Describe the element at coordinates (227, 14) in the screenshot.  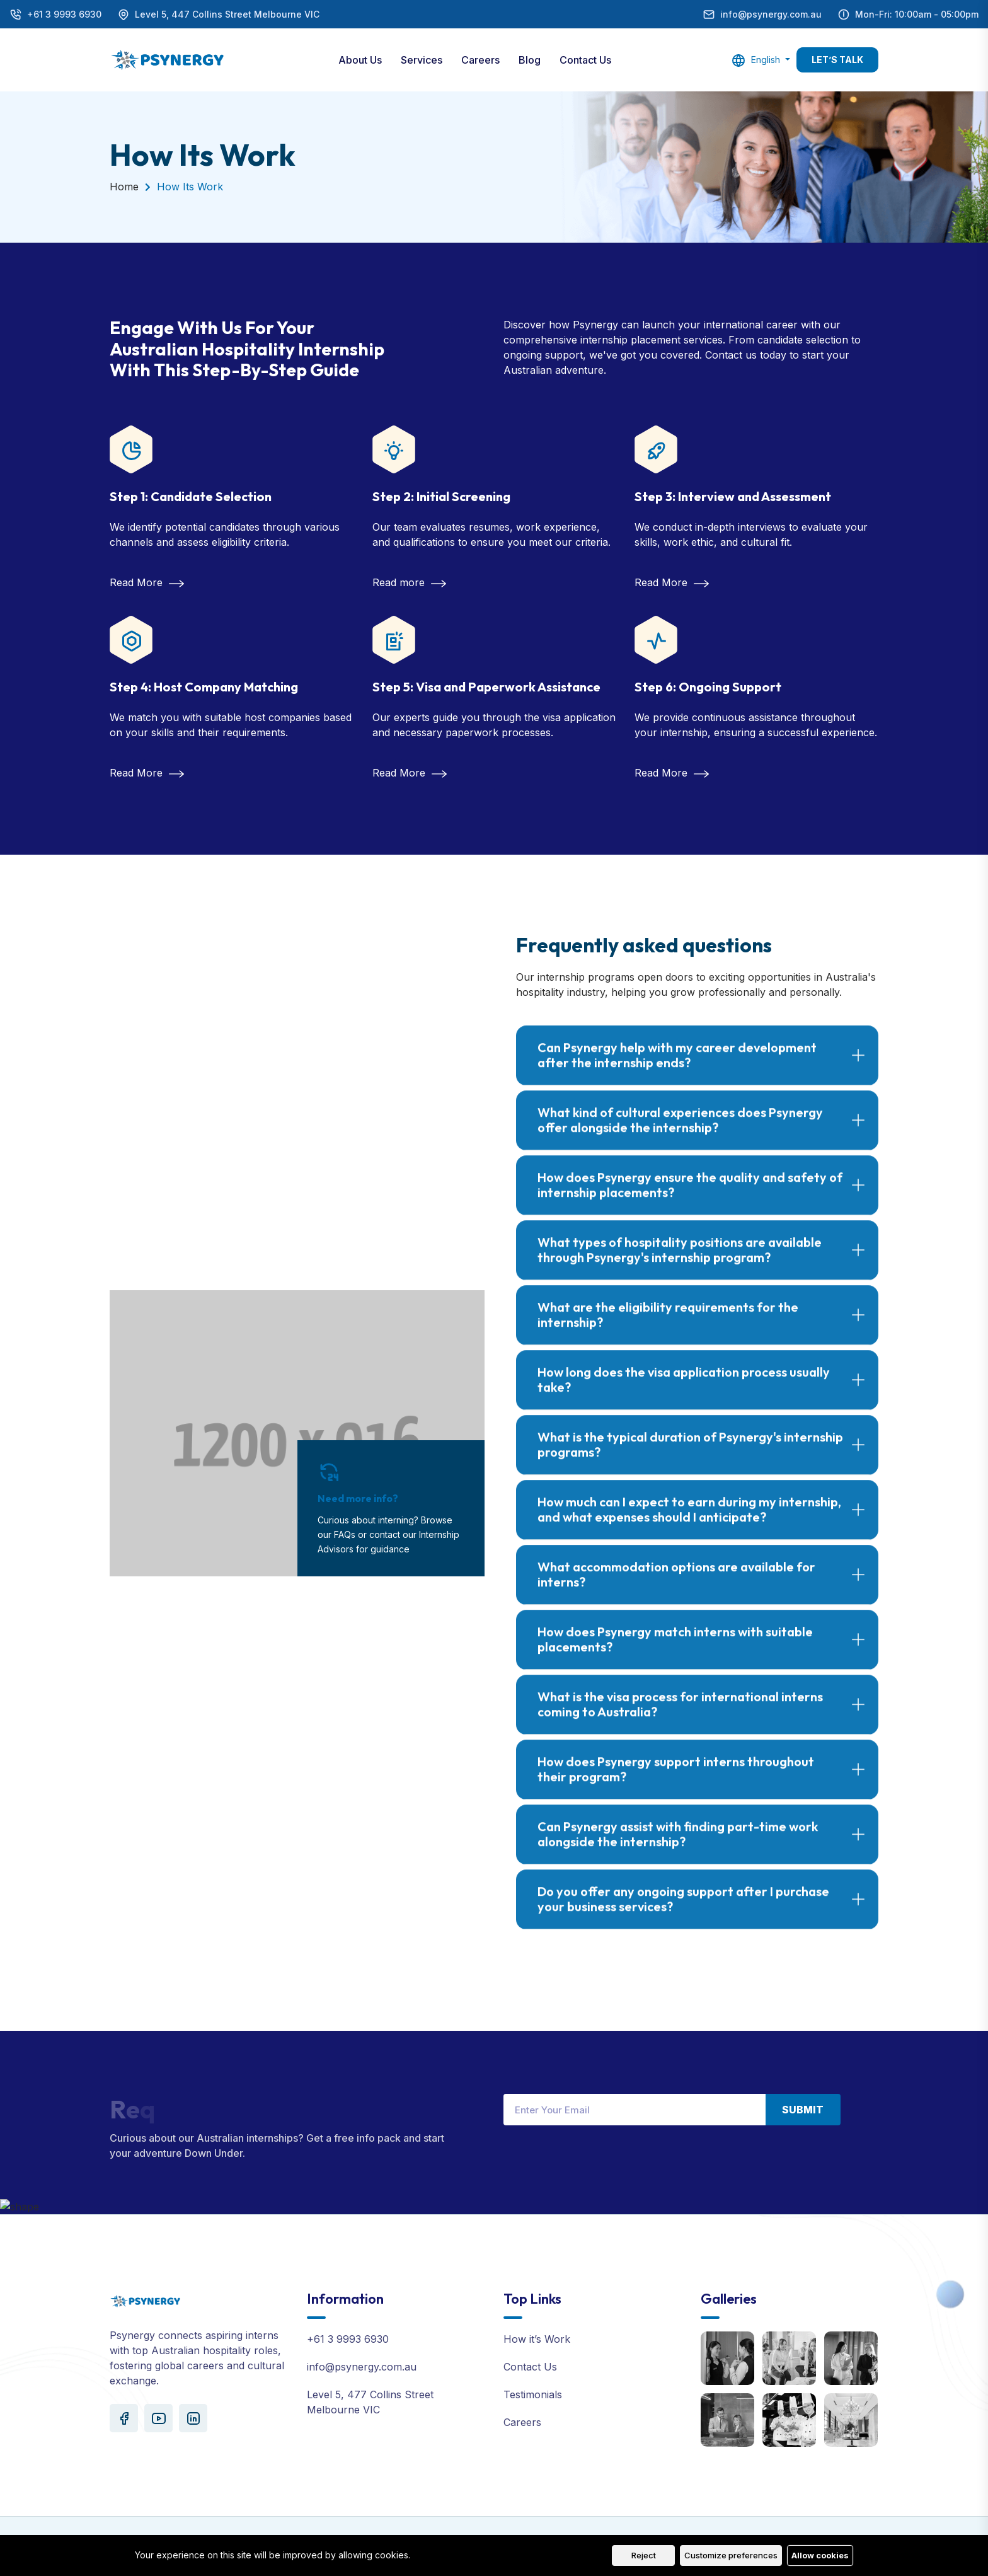
I see `Level 5, 447 Collins Street Melbourne VIC` at that location.